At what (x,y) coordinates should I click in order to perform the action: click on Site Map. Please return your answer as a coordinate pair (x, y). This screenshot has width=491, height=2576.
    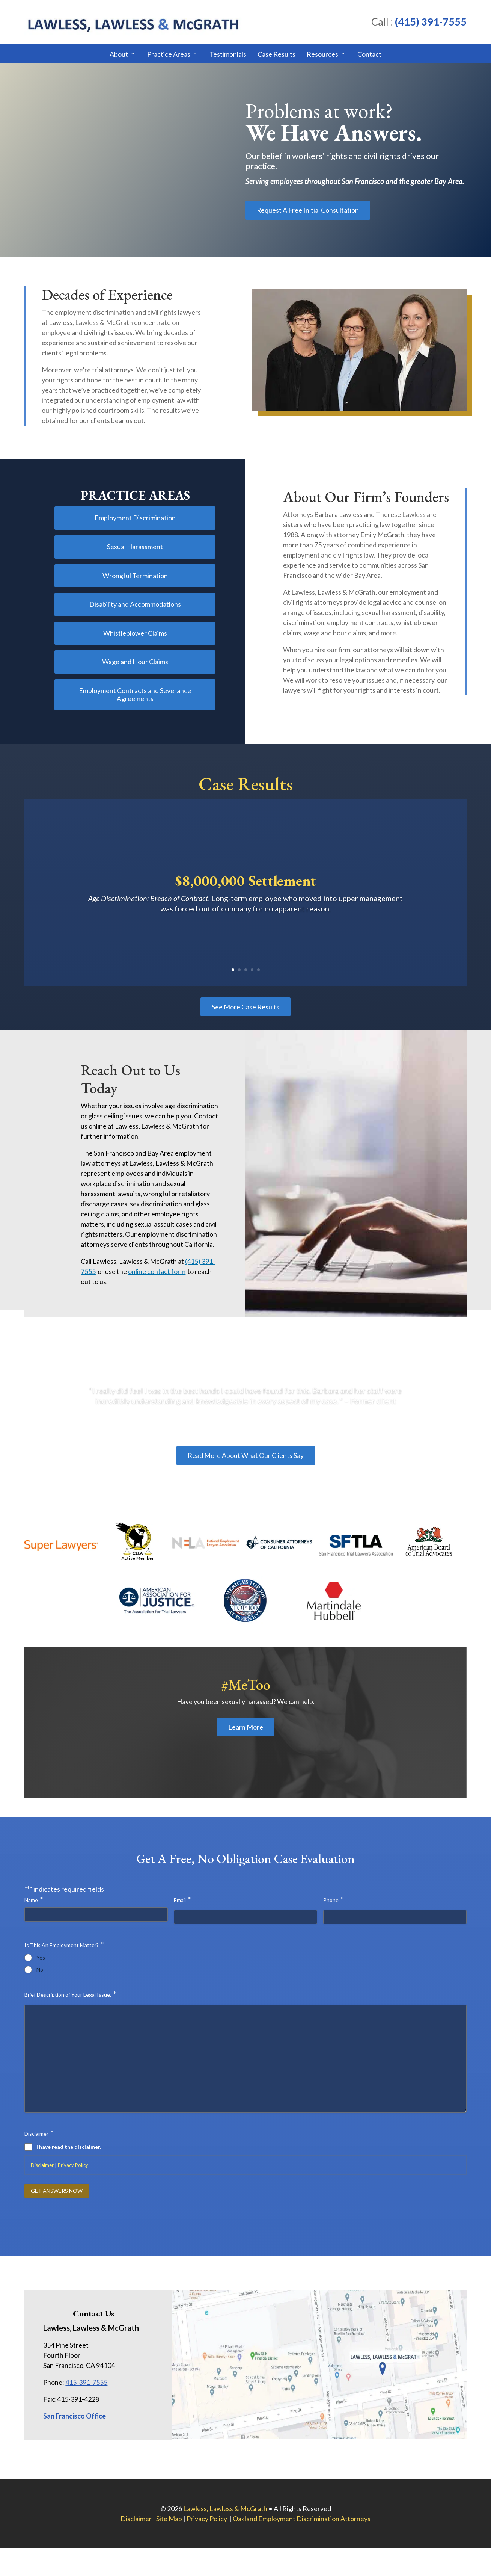
    Looking at the image, I should click on (169, 2518).